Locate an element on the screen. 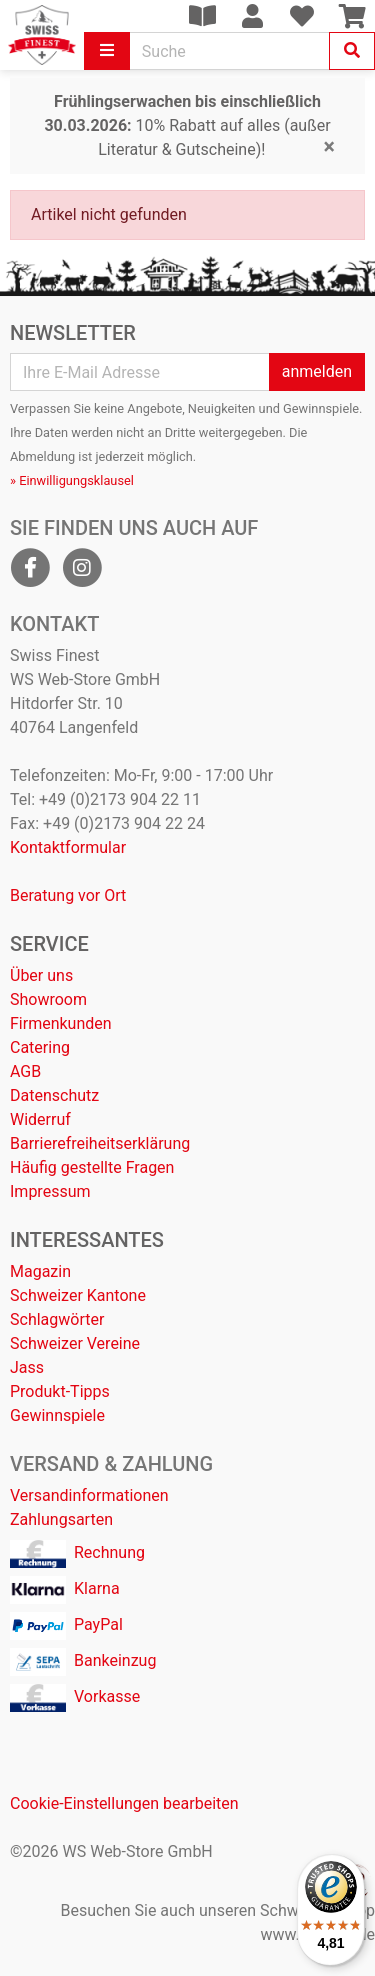  Cookie-Einstellungen bearbeiten is located at coordinates (124, 1803).